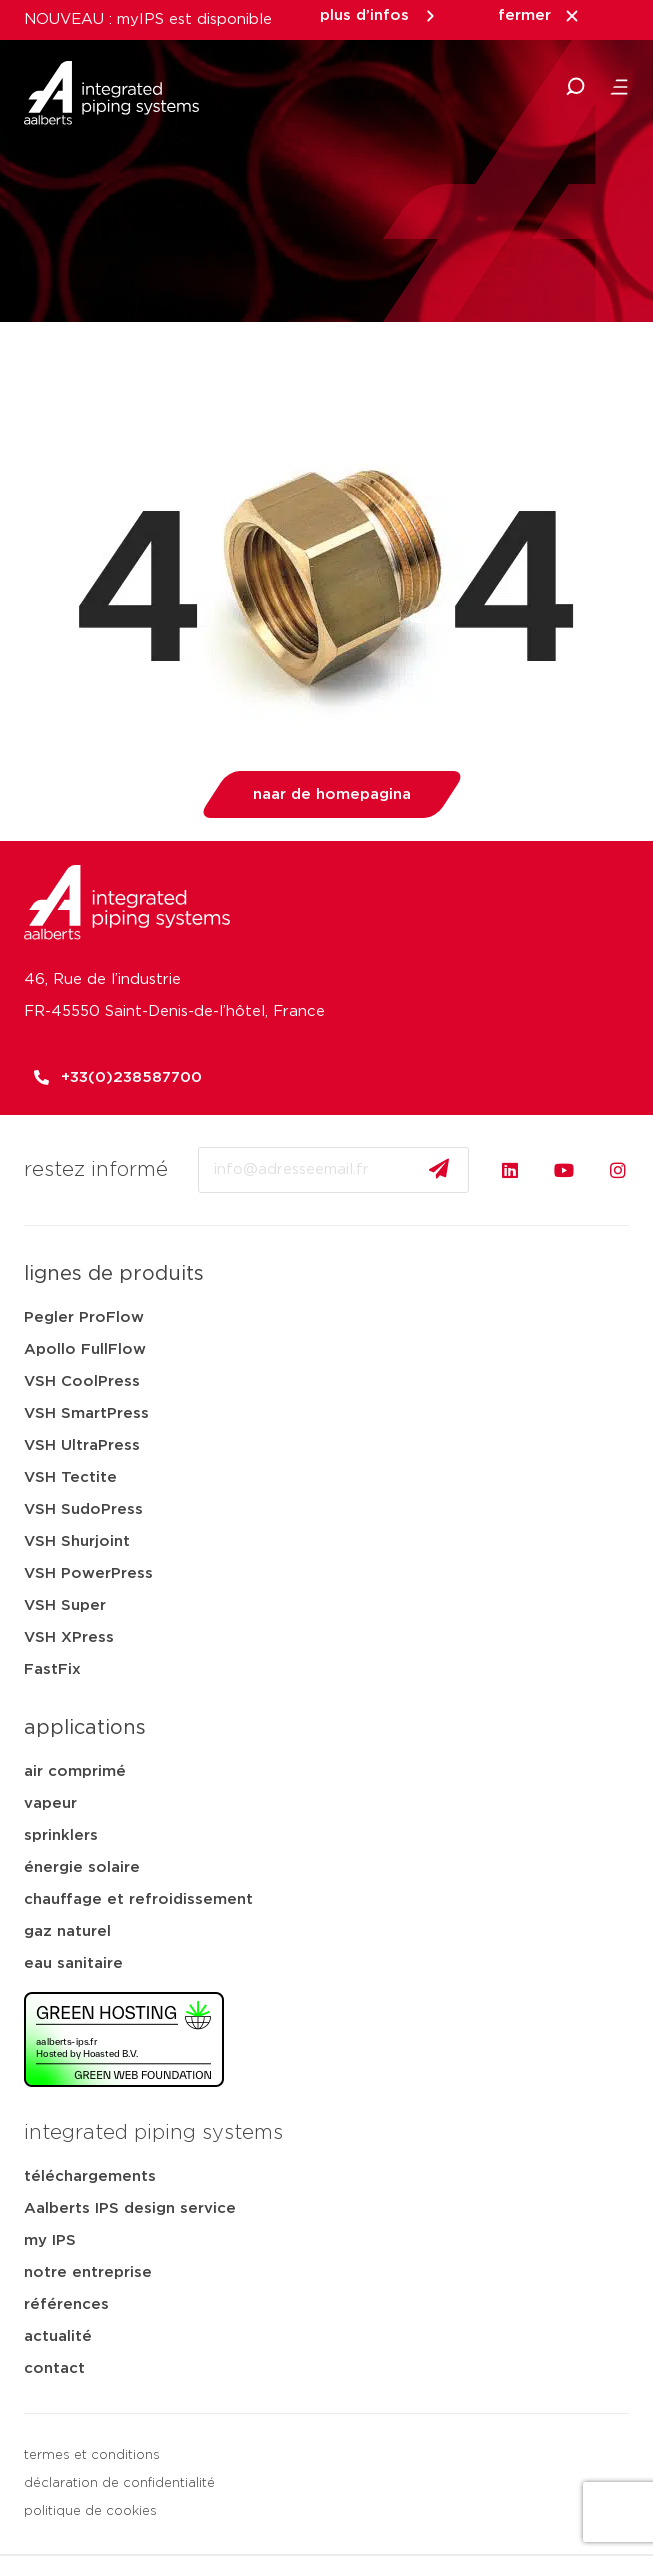 This screenshot has height=2556, width=653. What do you see at coordinates (54, 2368) in the screenshot?
I see `contact` at bounding box center [54, 2368].